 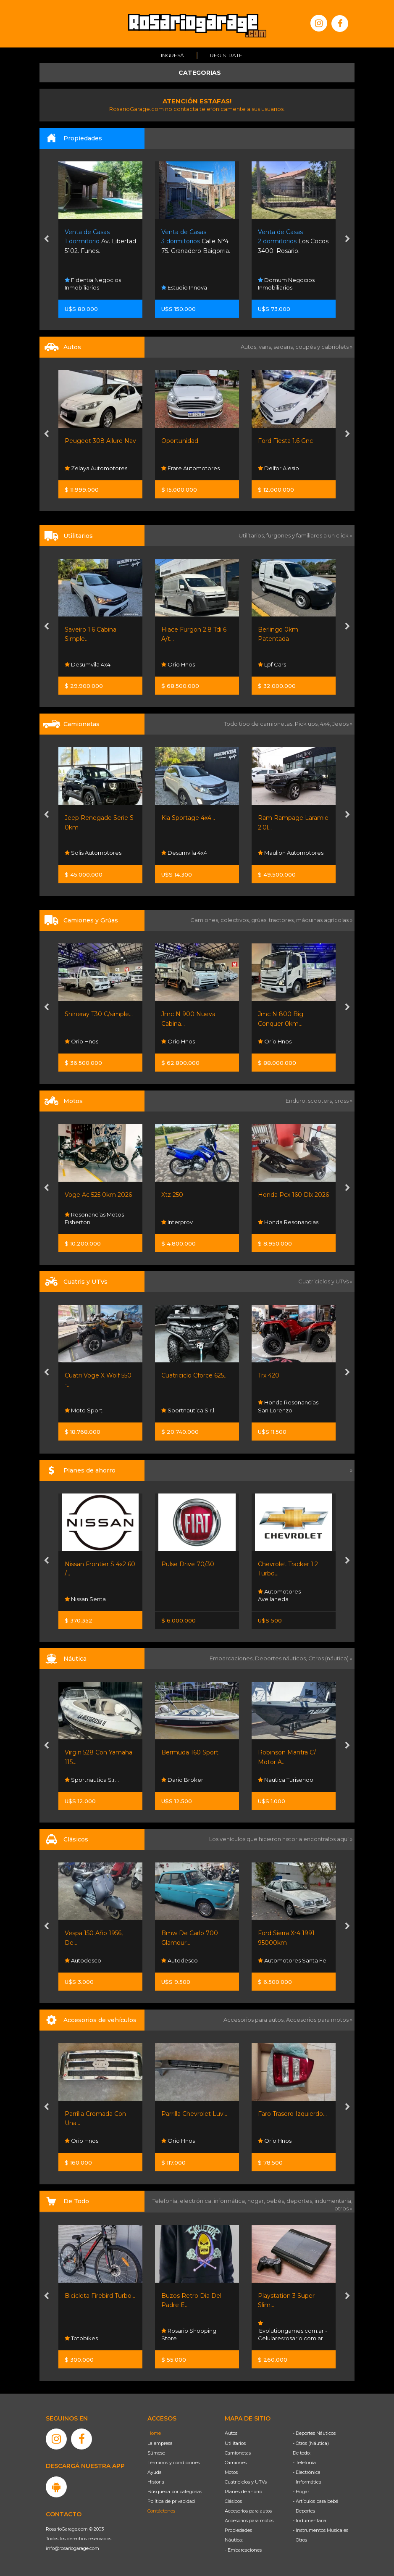 What do you see at coordinates (83, 1960) in the screenshot?
I see `Autodesco` at bounding box center [83, 1960].